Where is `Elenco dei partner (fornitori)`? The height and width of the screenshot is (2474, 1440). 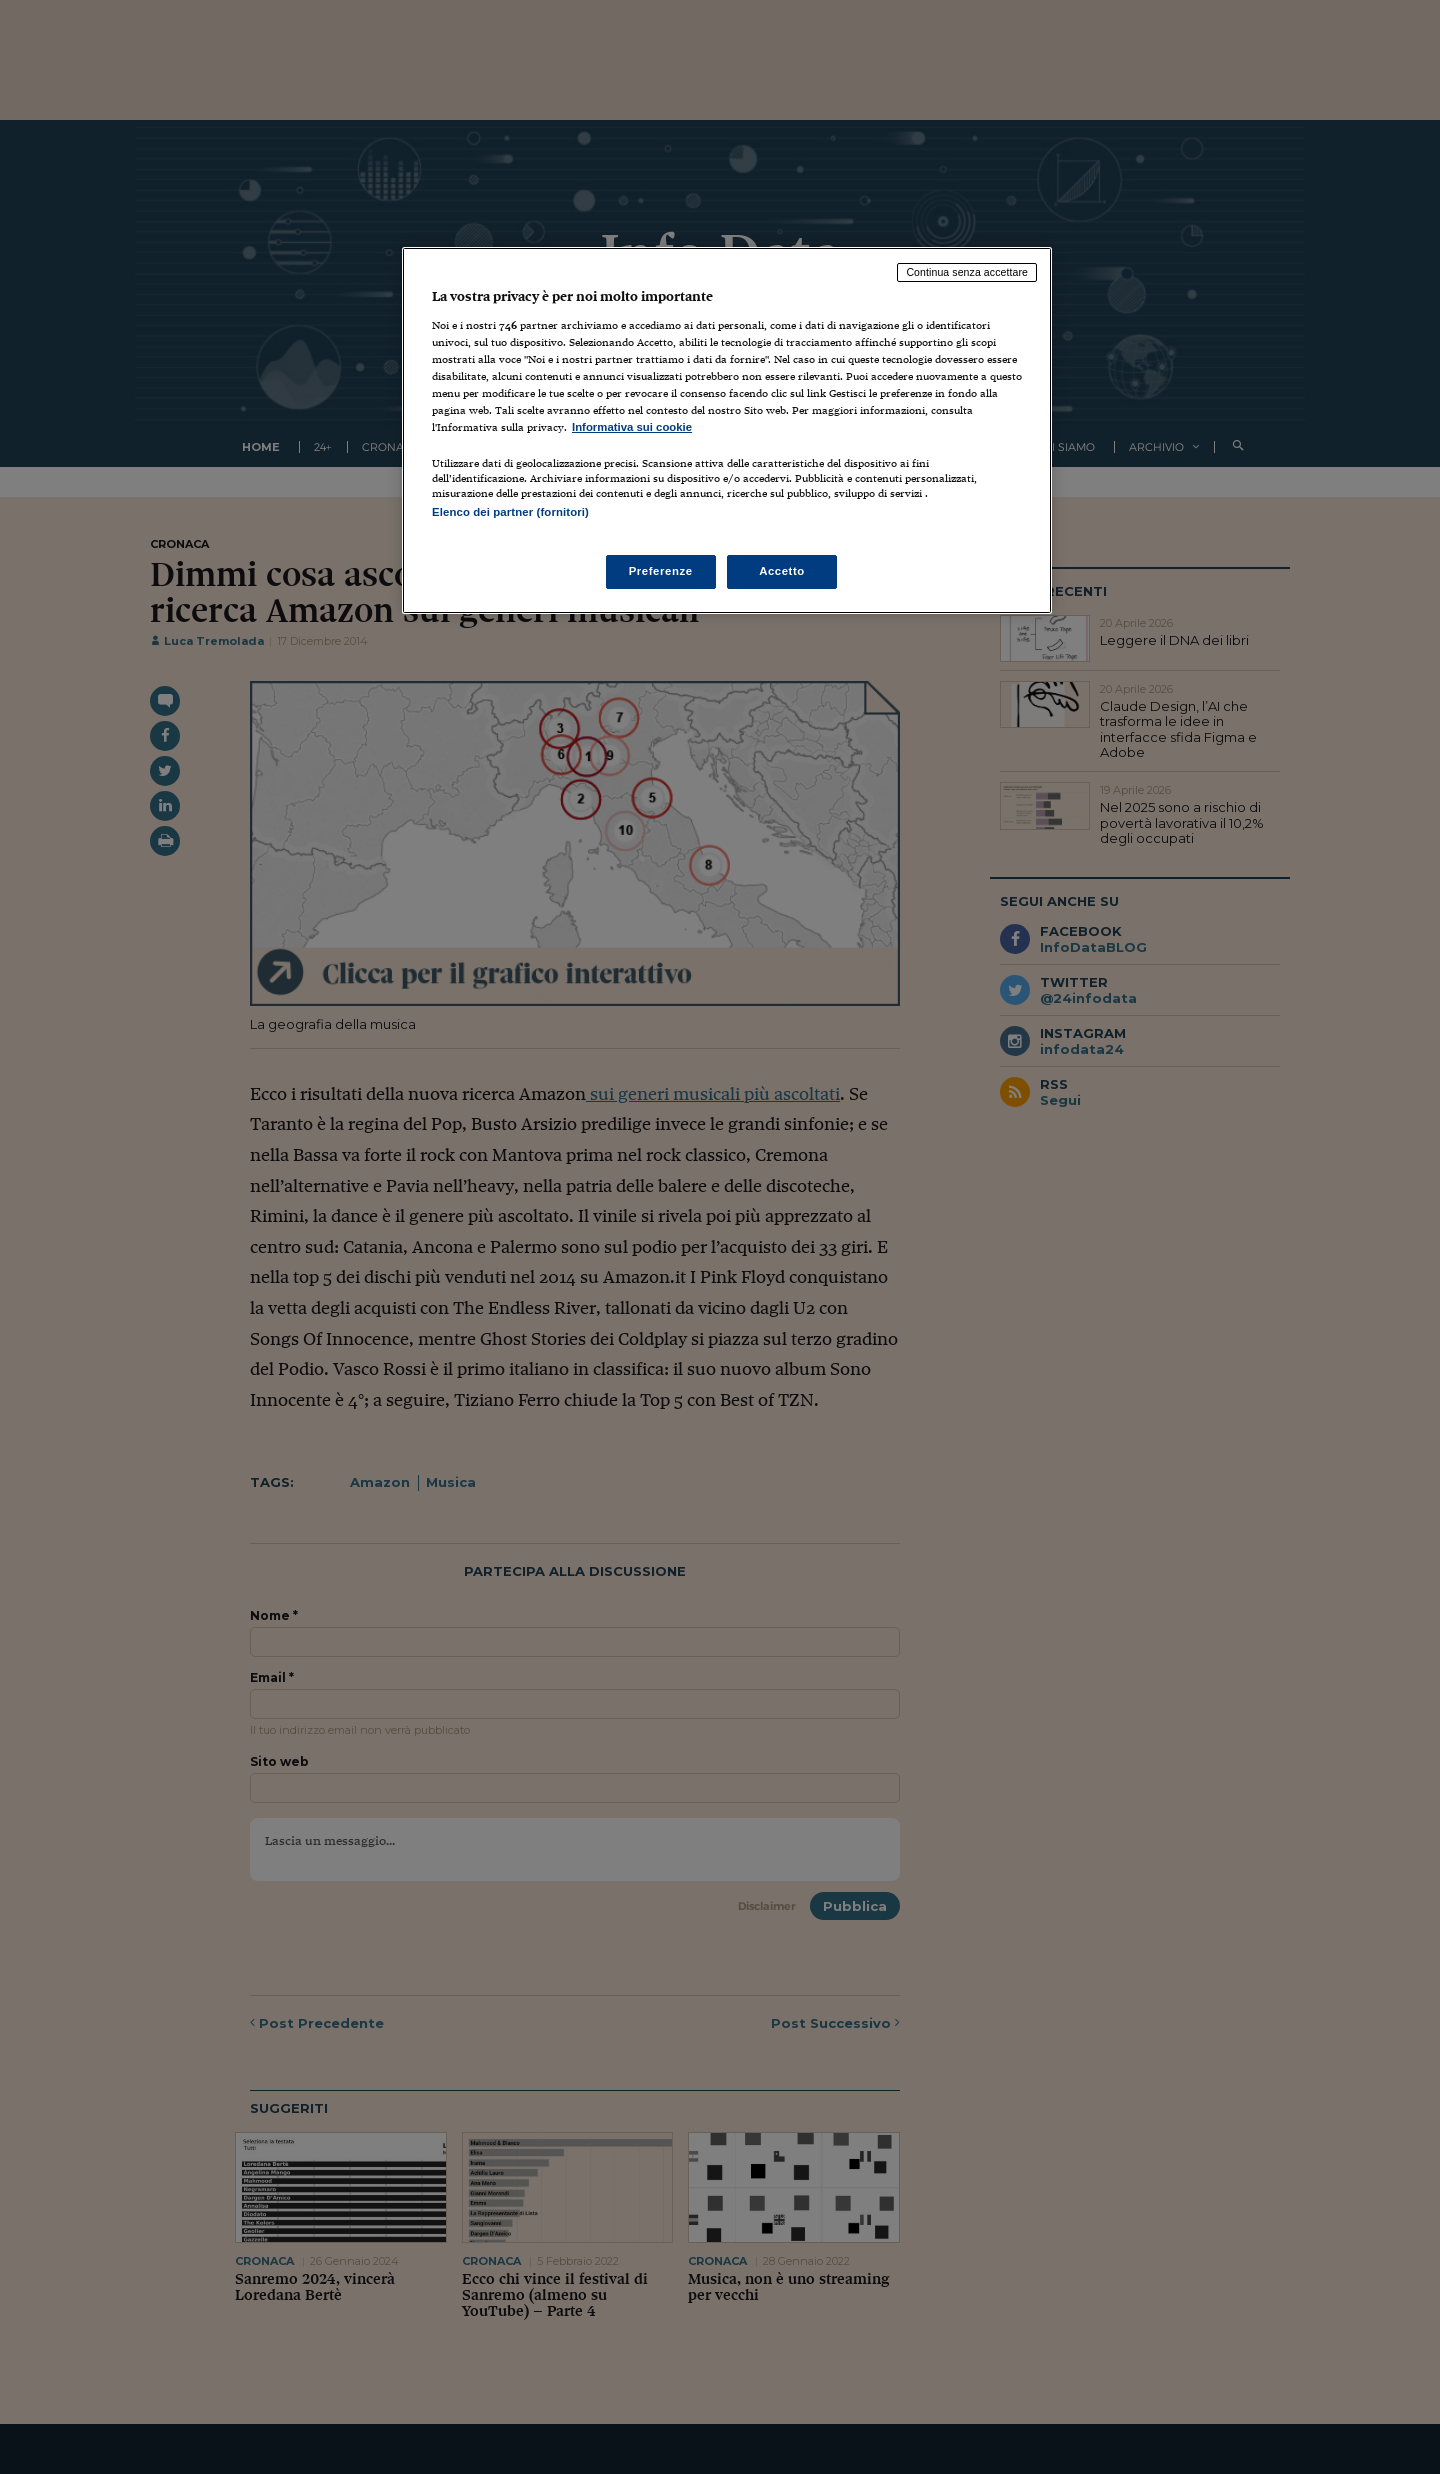 Elenco dei partner (fornitori) is located at coordinates (510, 512).